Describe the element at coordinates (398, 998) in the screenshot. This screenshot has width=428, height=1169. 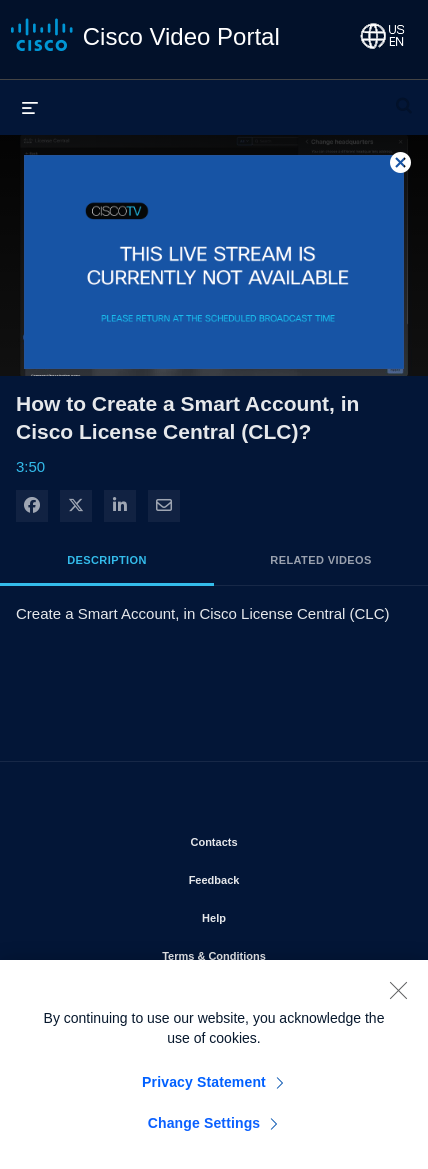
I see `[Close]` at that location.